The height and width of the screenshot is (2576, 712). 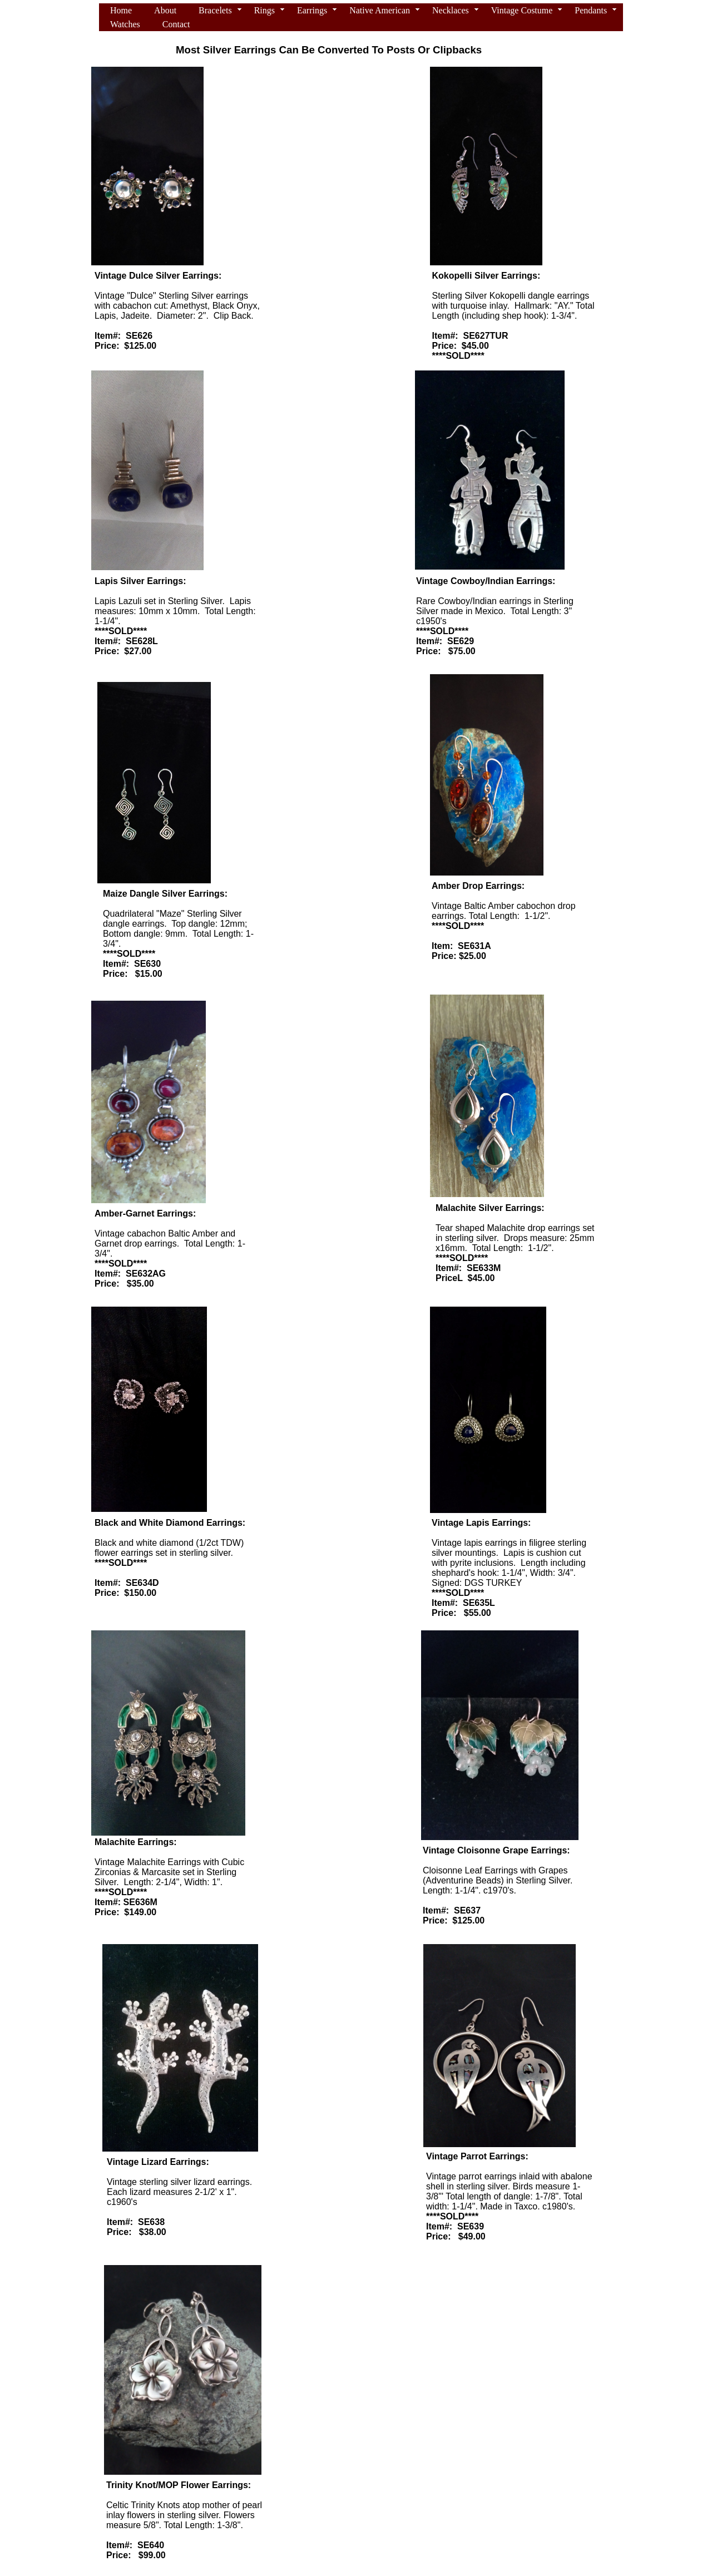 What do you see at coordinates (165, 10) in the screenshot?
I see `About` at bounding box center [165, 10].